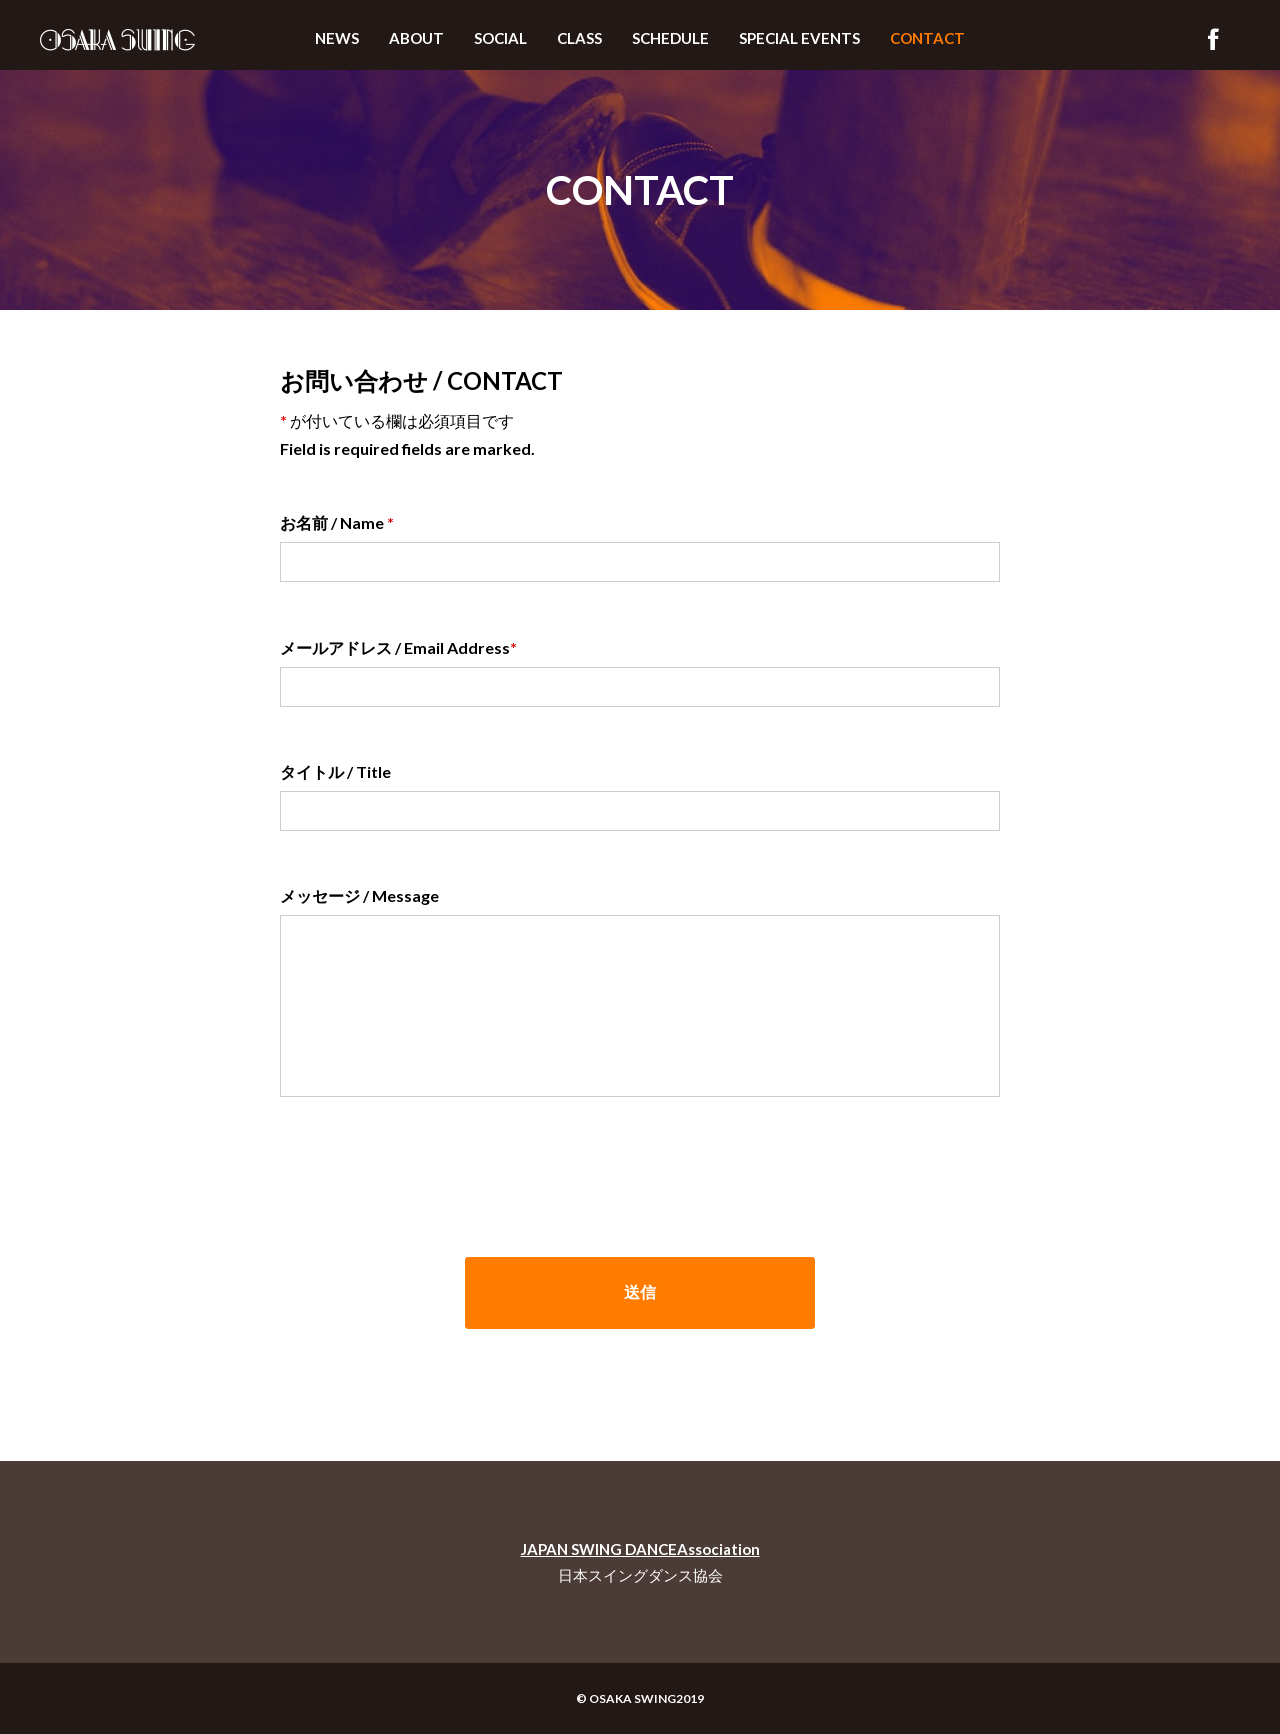  Describe the element at coordinates (640, 1549) in the screenshot. I see `JAPAN SWING DANCEAssociation` at that location.